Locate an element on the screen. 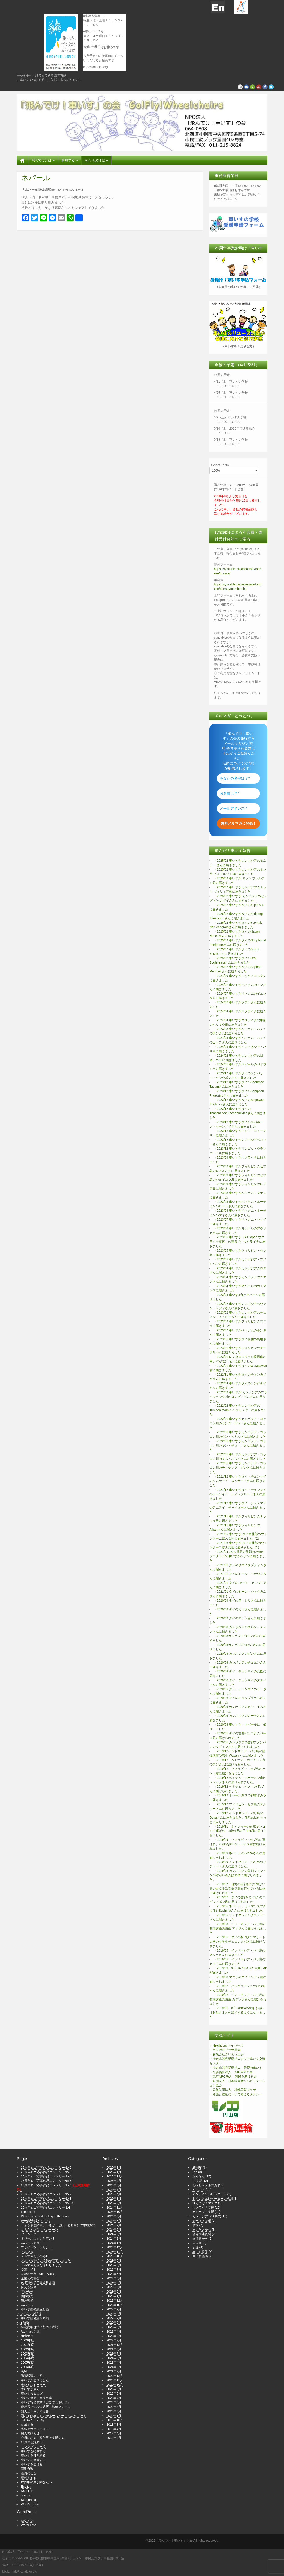  今後の予定 （4/1~5/31） is located at coordinates (38, 2274).